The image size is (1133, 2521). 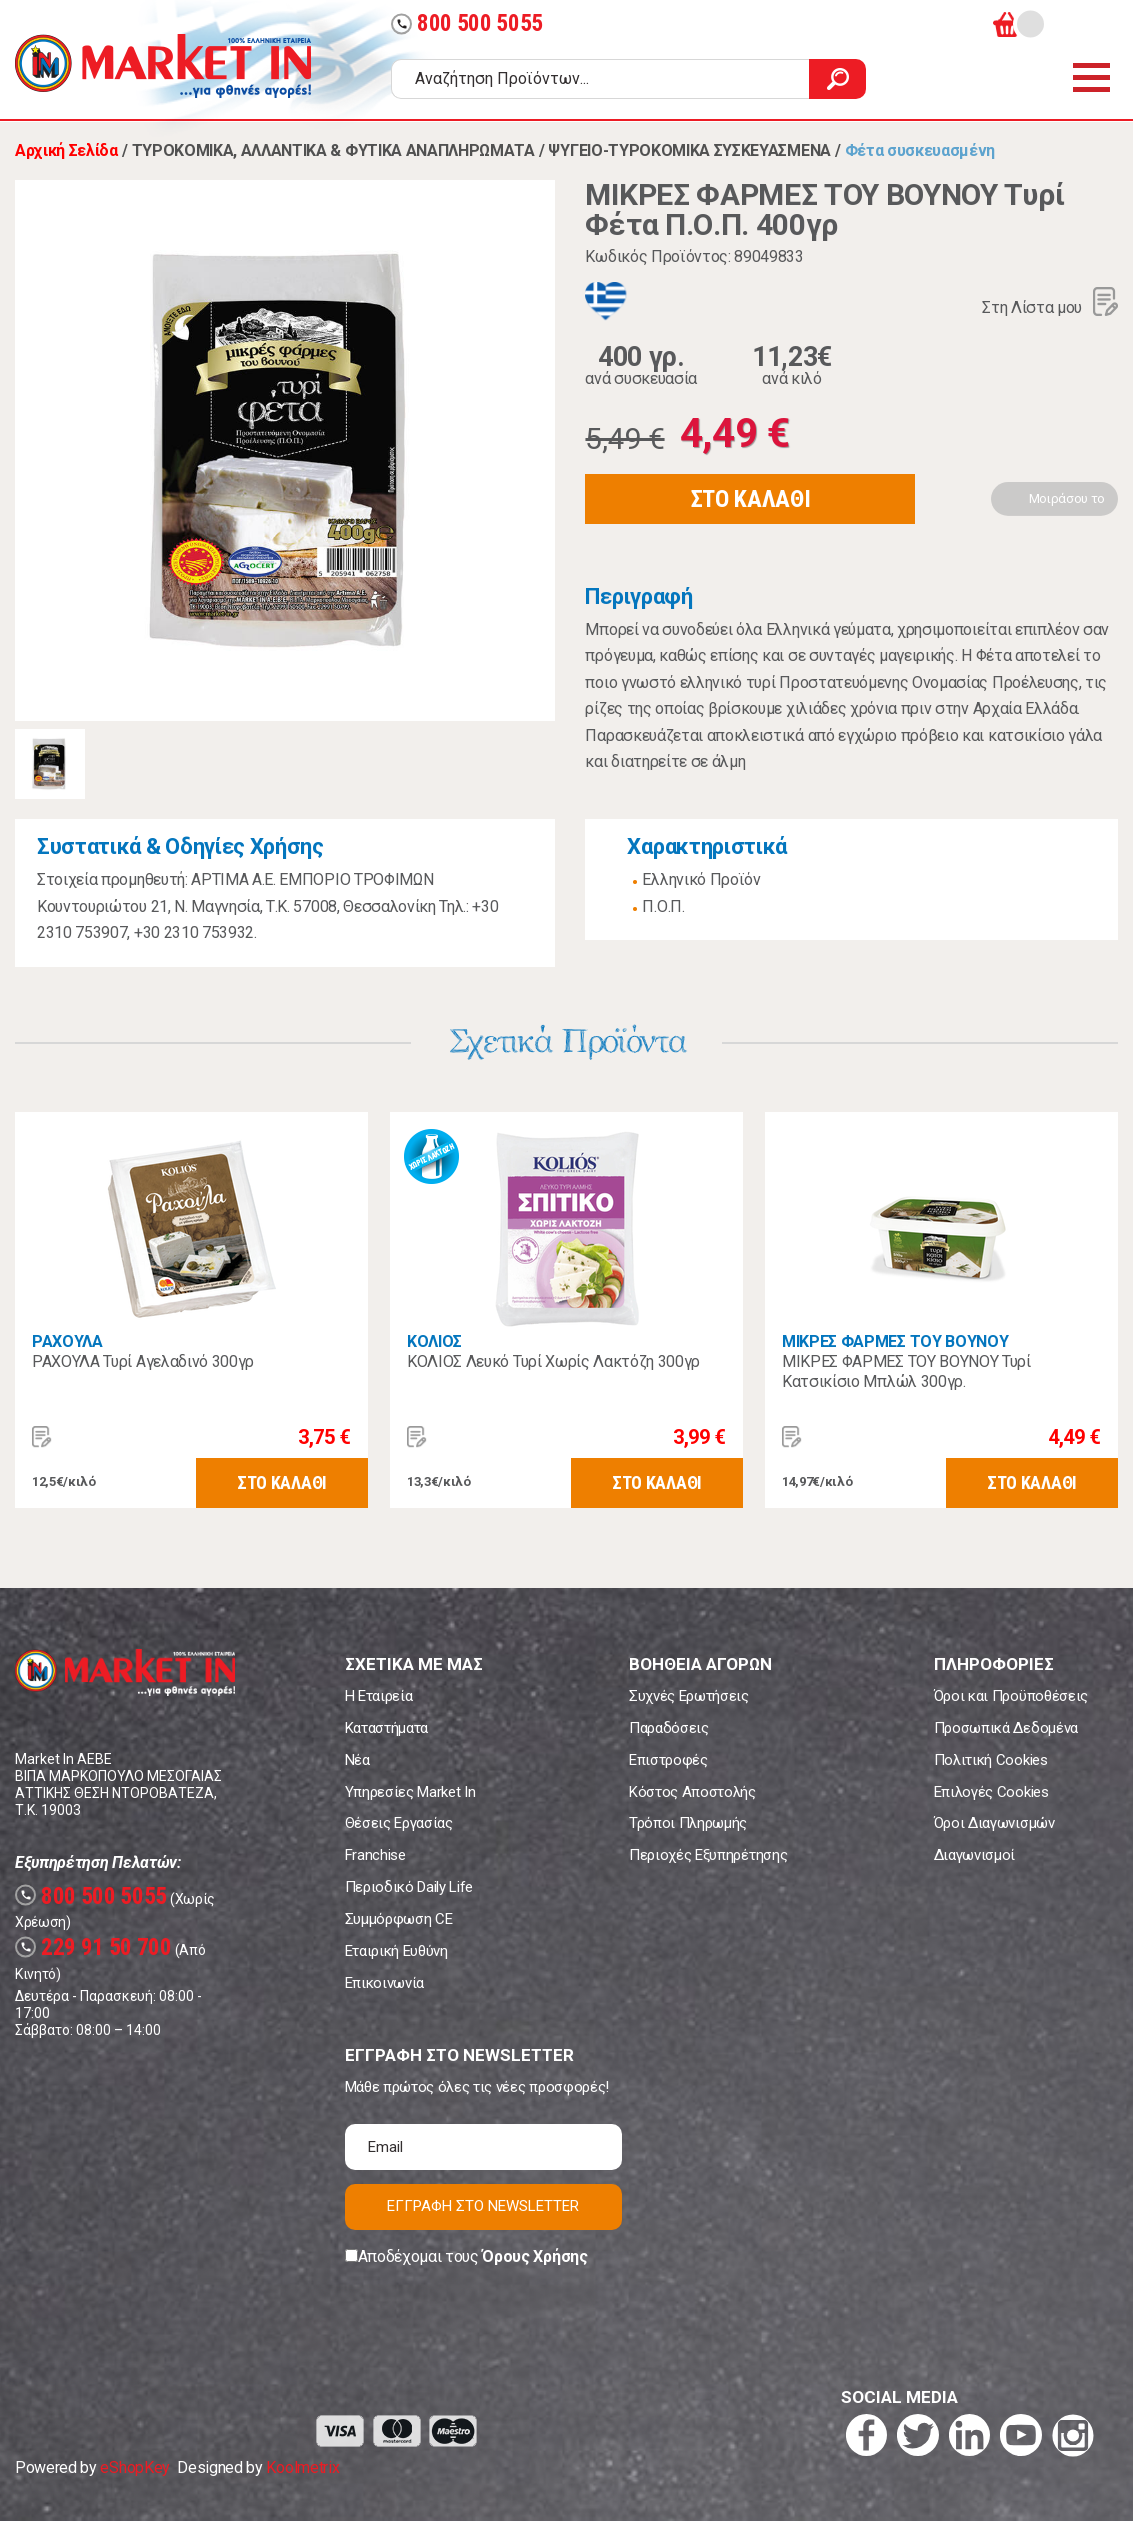 I want to click on ΣΤΟ ΚΑΛΑΘΙ, so click(x=751, y=499).